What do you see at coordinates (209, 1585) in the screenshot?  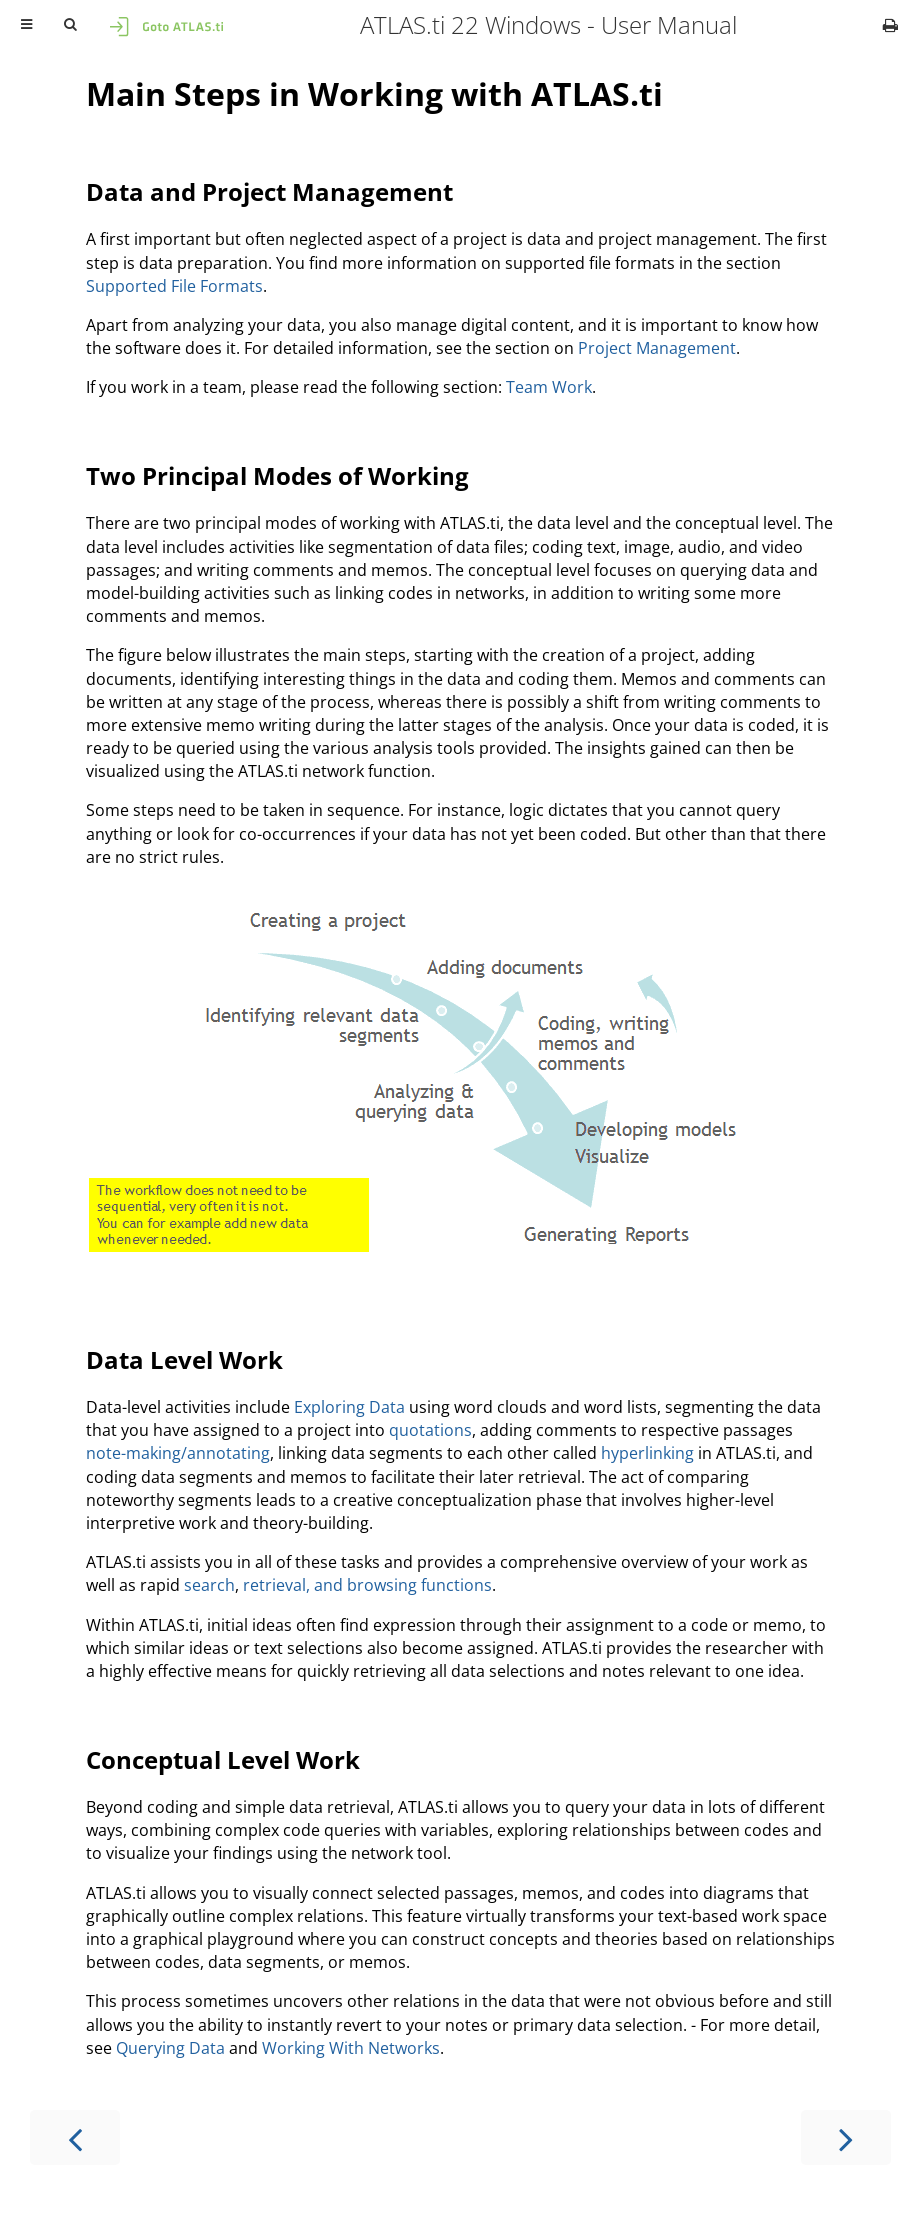 I see `search` at bounding box center [209, 1585].